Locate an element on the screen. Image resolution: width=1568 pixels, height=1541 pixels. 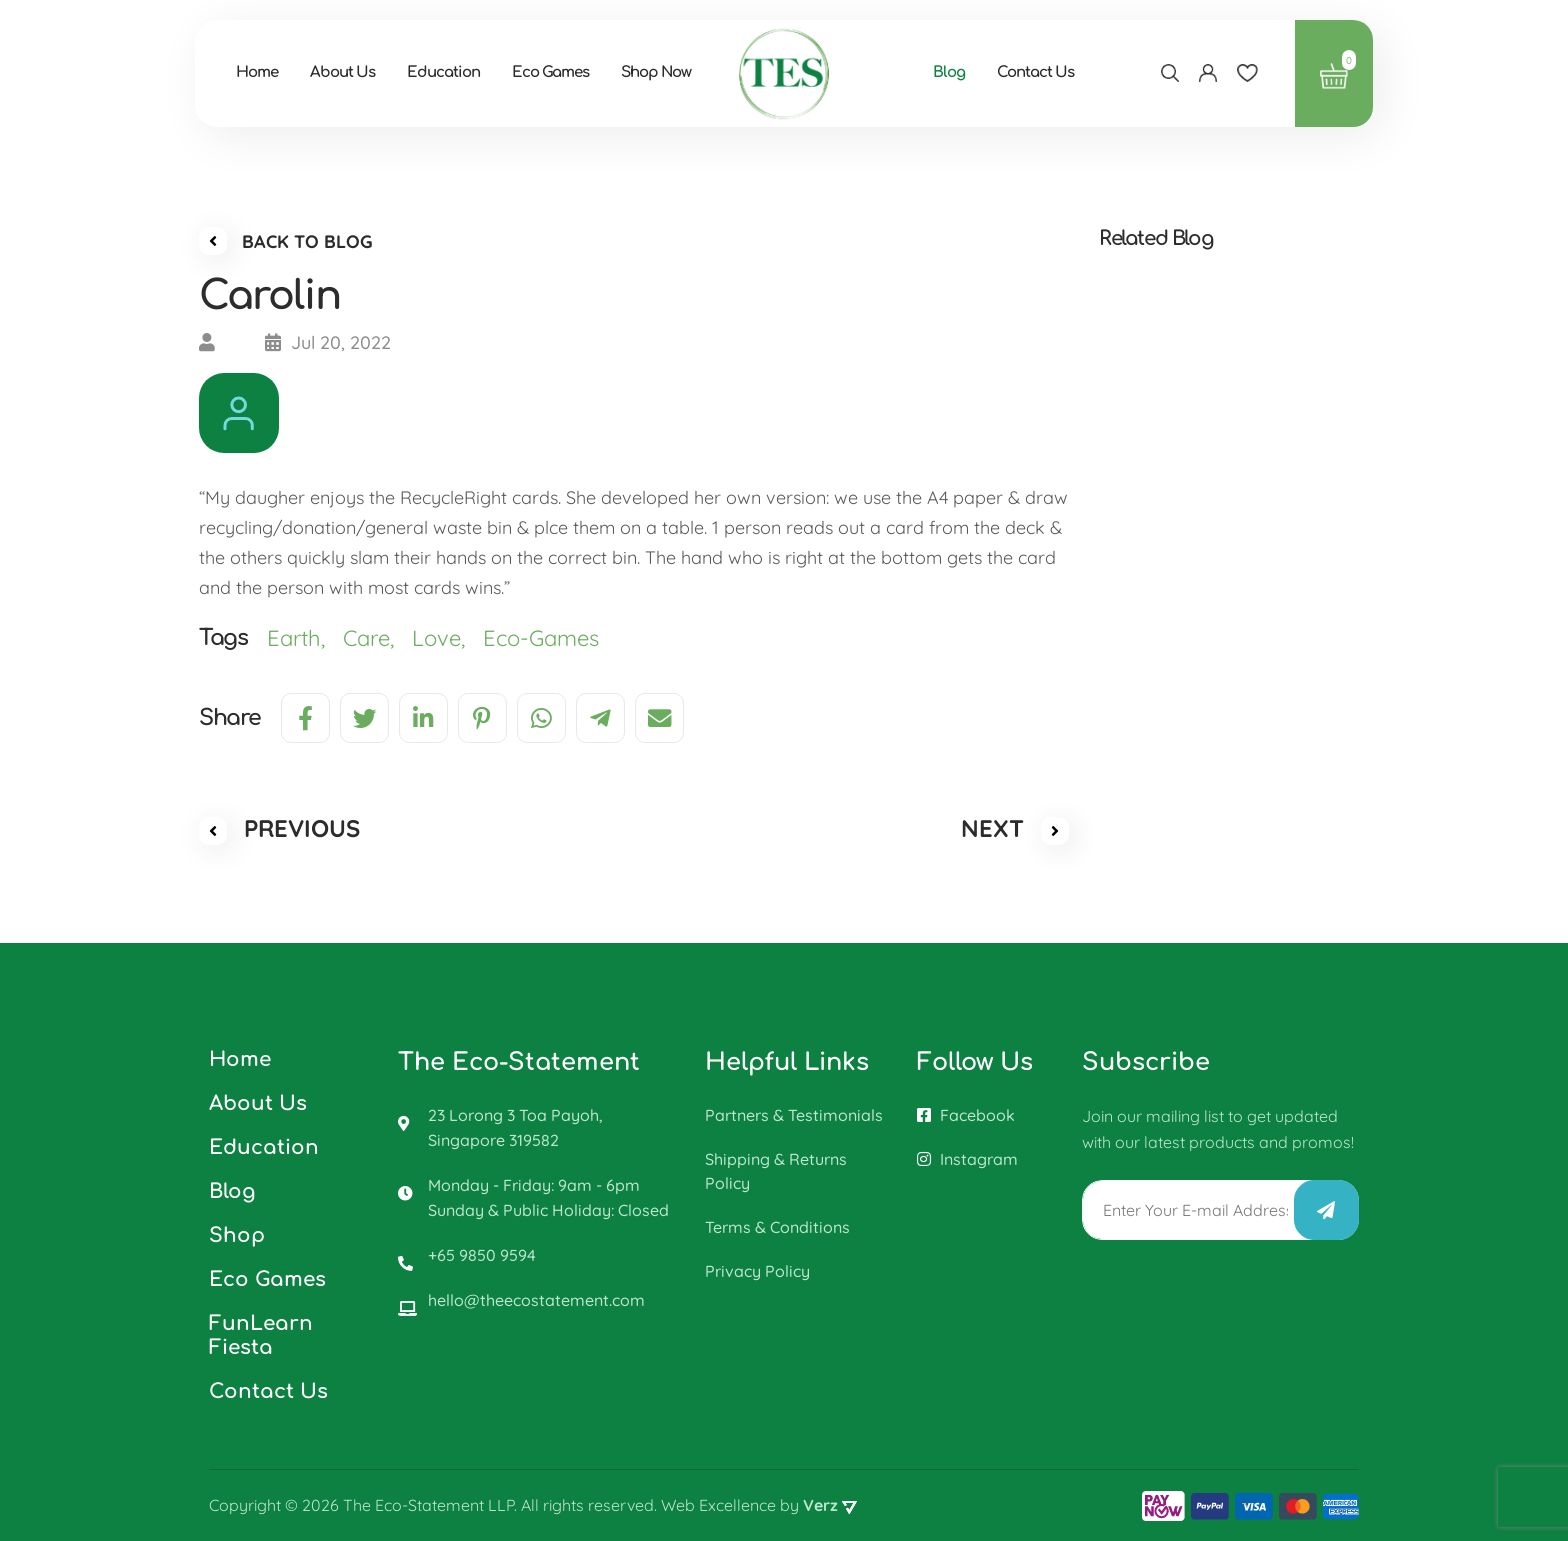
PREVIOUS is located at coordinates (279, 832).